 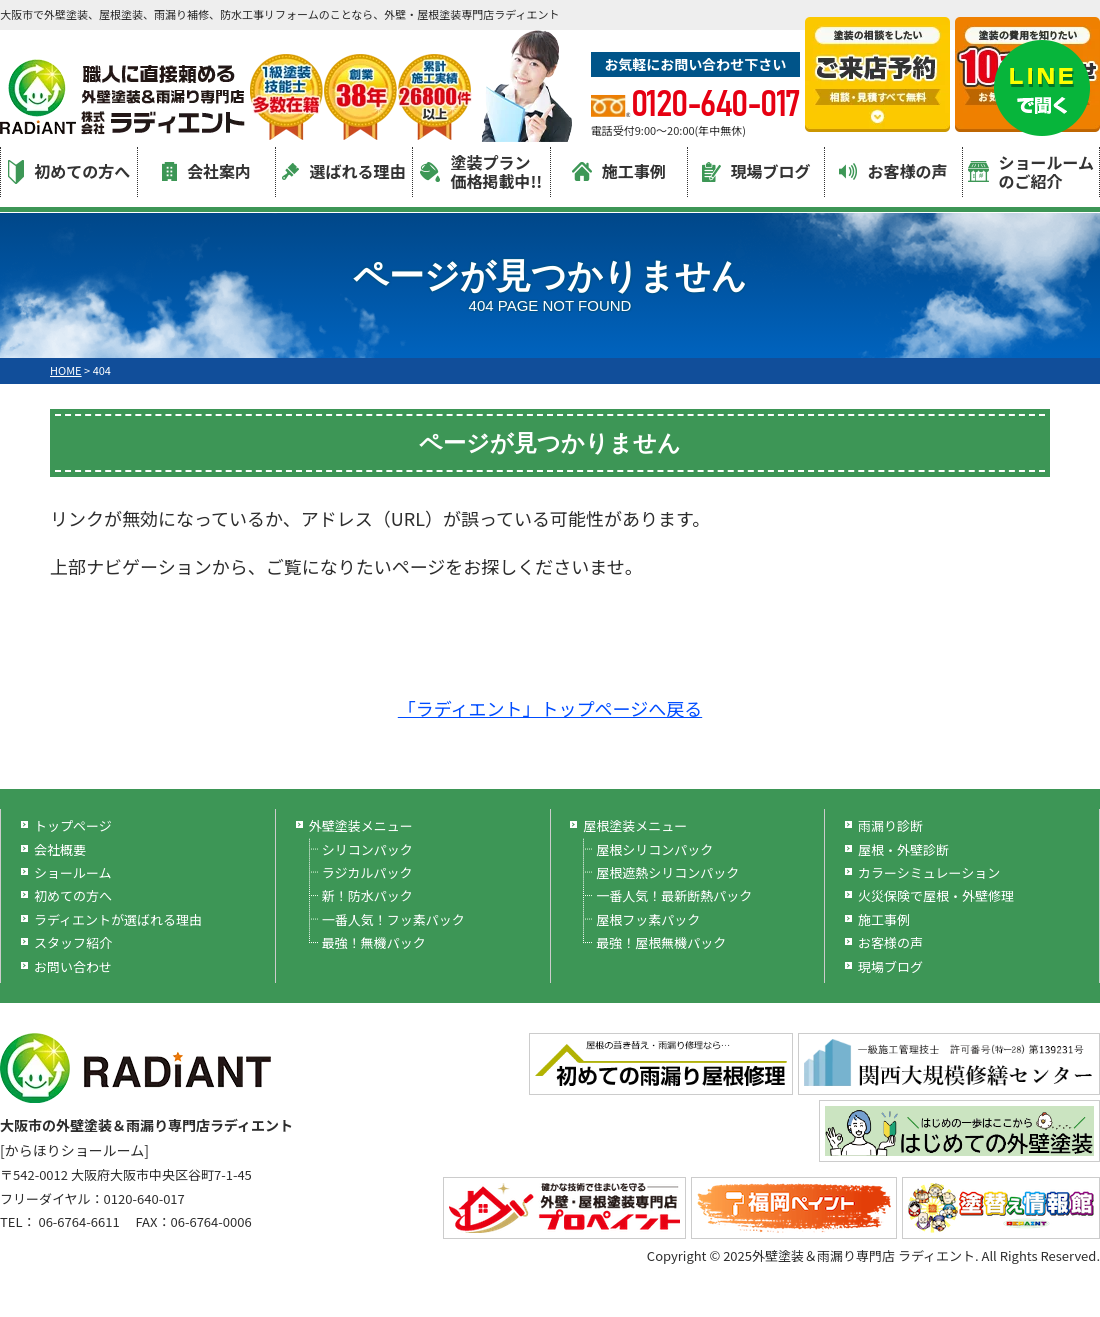 What do you see at coordinates (903, 849) in the screenshot?
I see `屋根・外壁診断` at bounding box center [903, 849].